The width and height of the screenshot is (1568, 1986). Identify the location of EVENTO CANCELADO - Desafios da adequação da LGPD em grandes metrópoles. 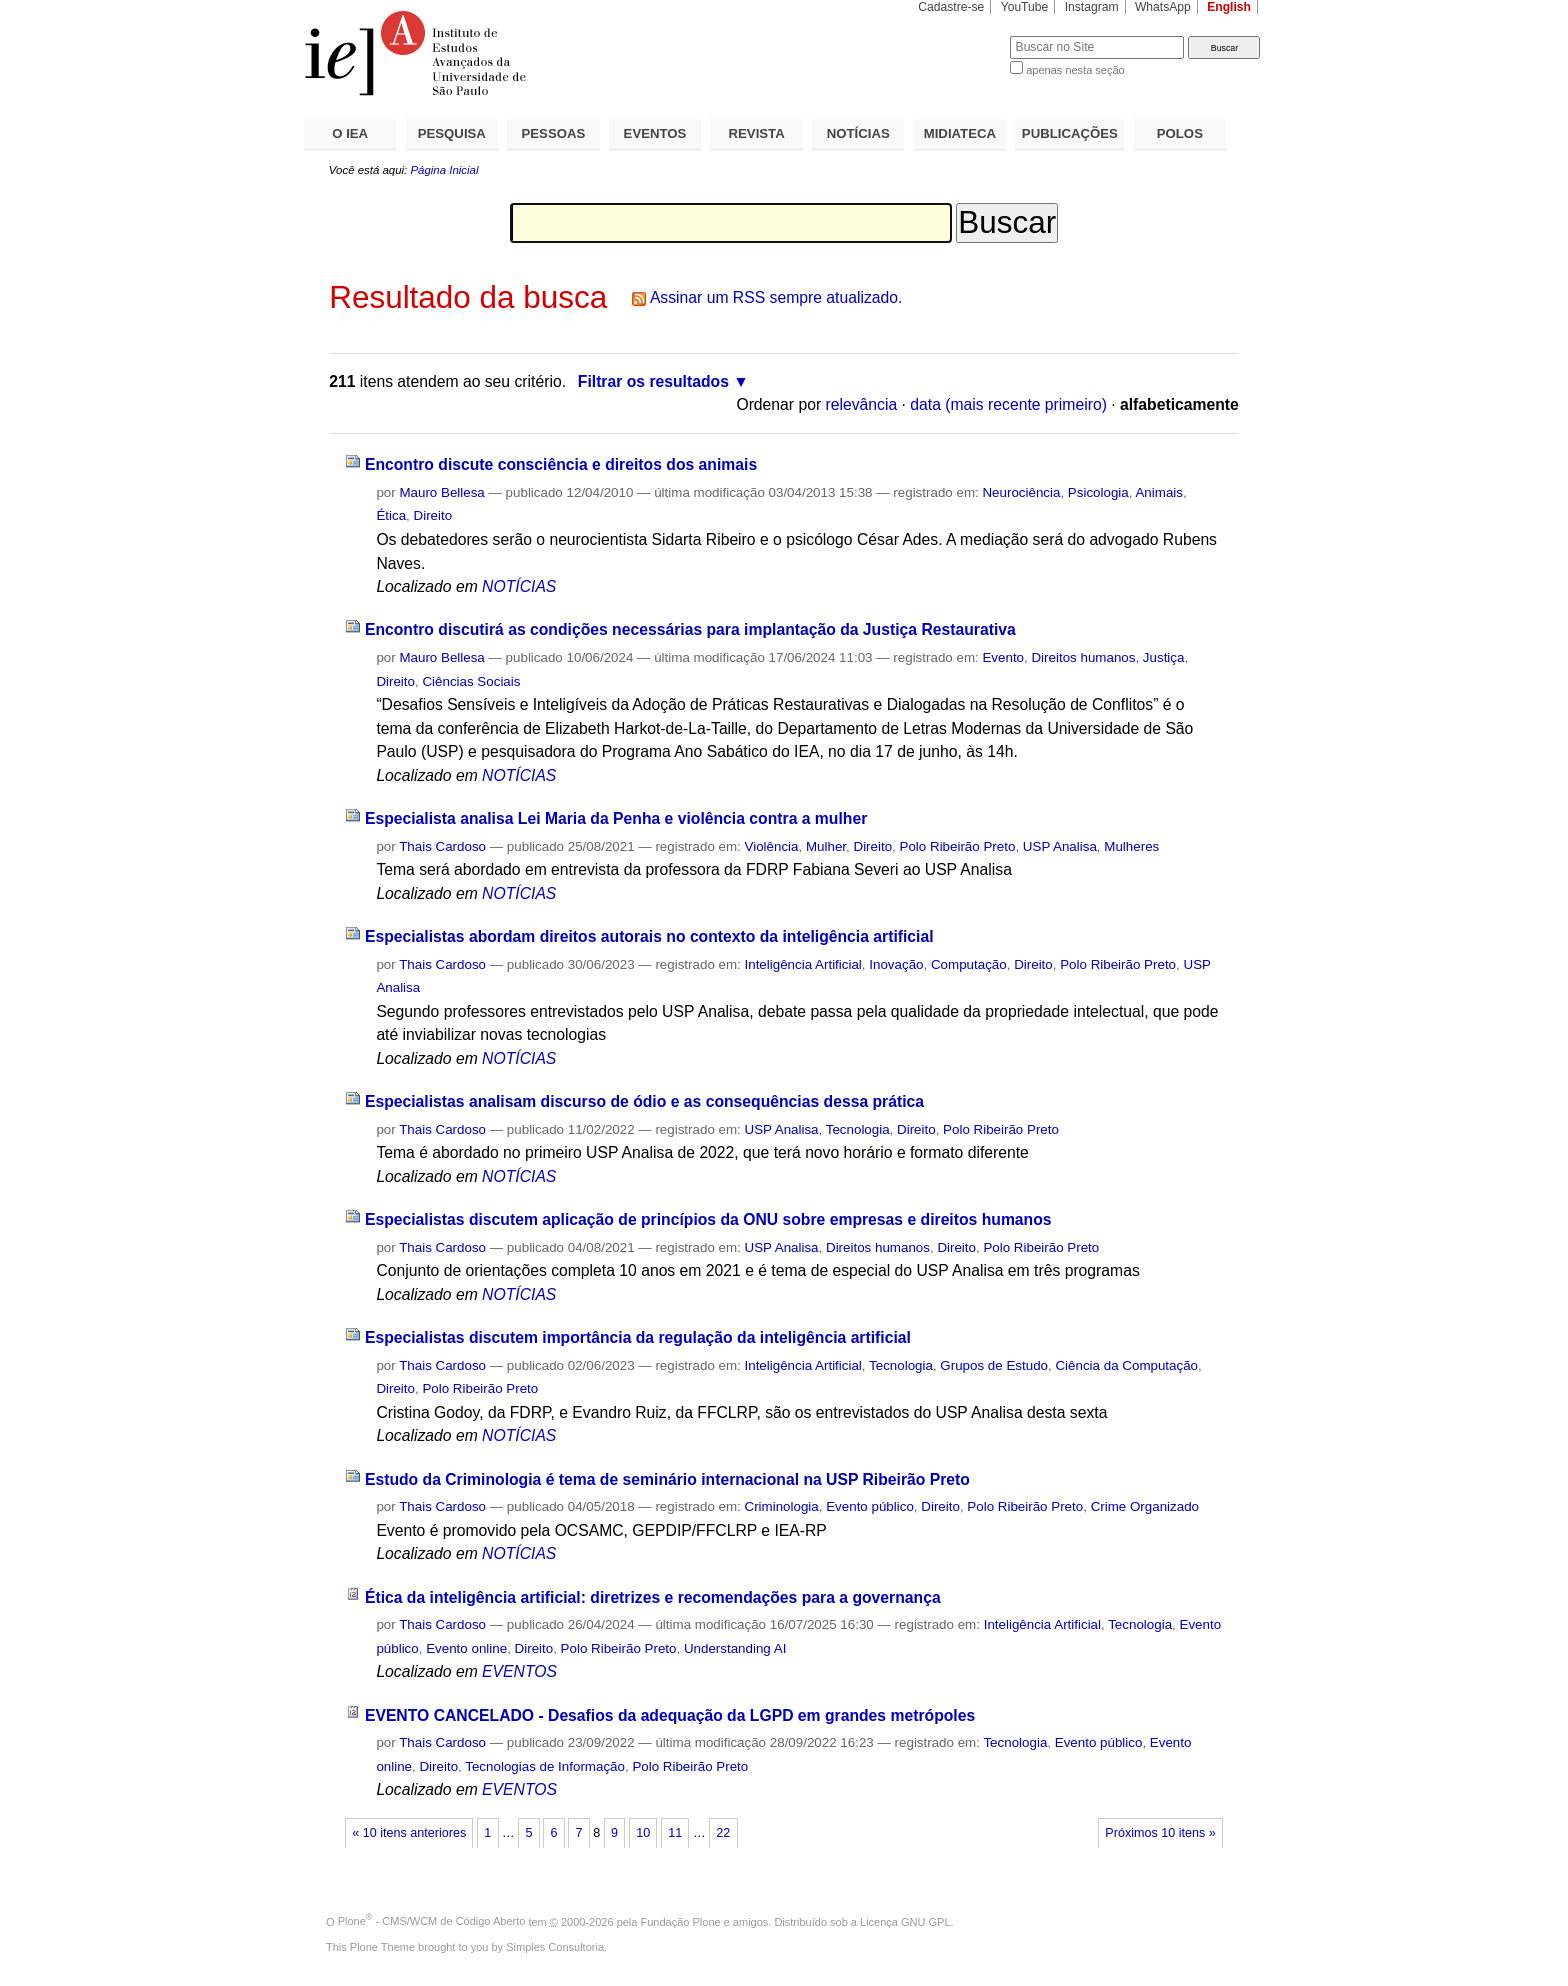
(670, 1715).